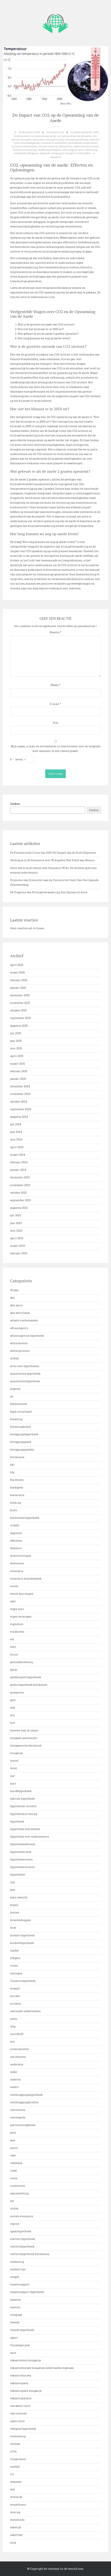  I want to click on vakantiehuizen, so click(20, 2375).